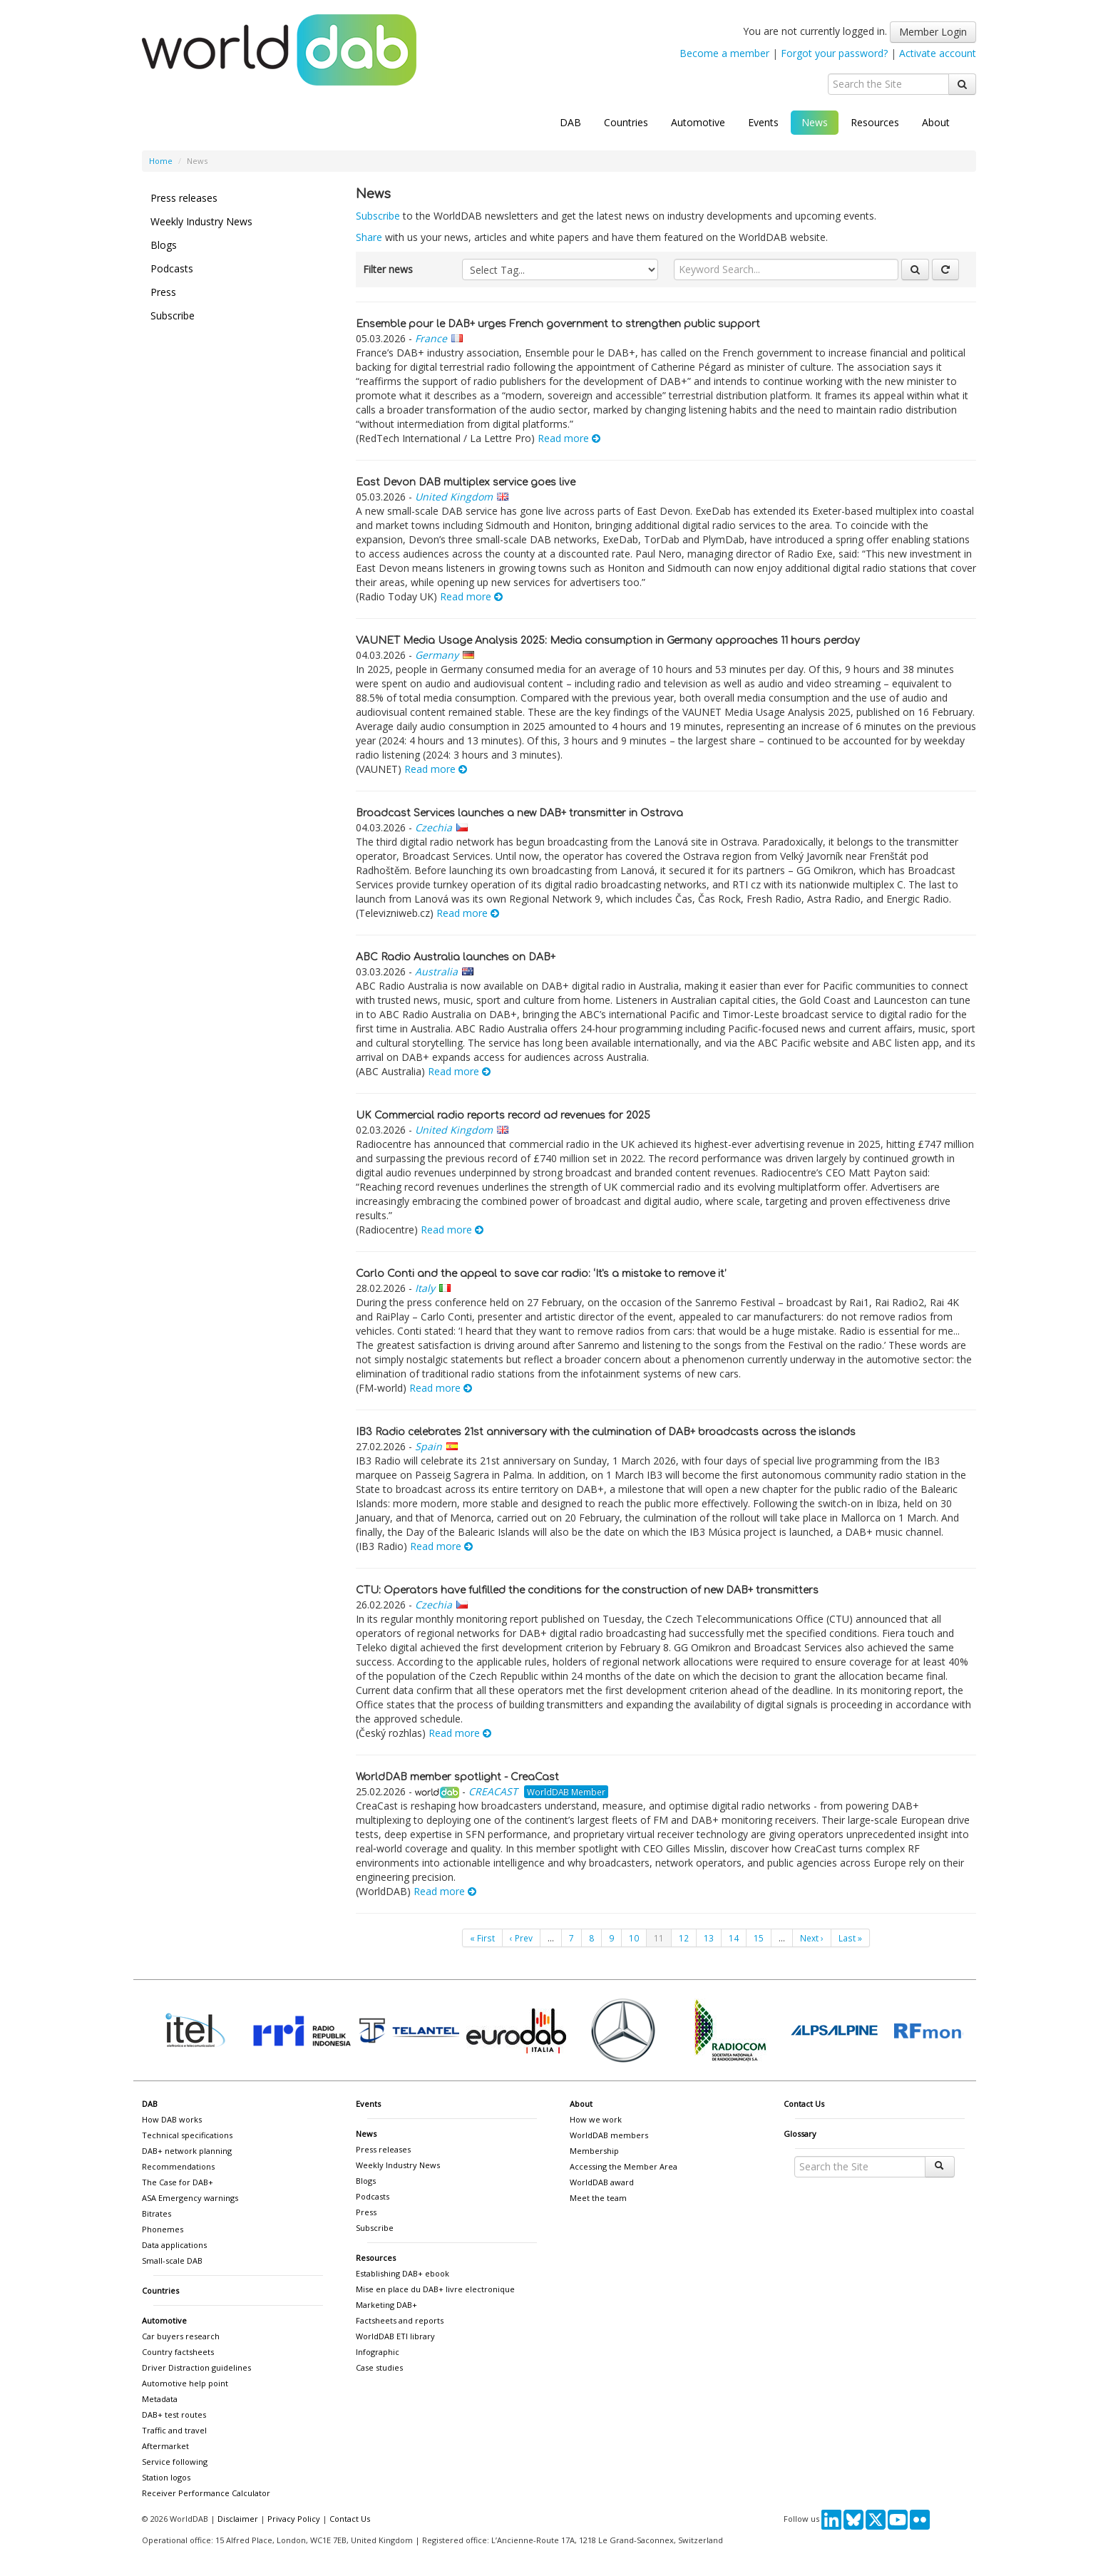  I want to click on Events, so click(763, 122).